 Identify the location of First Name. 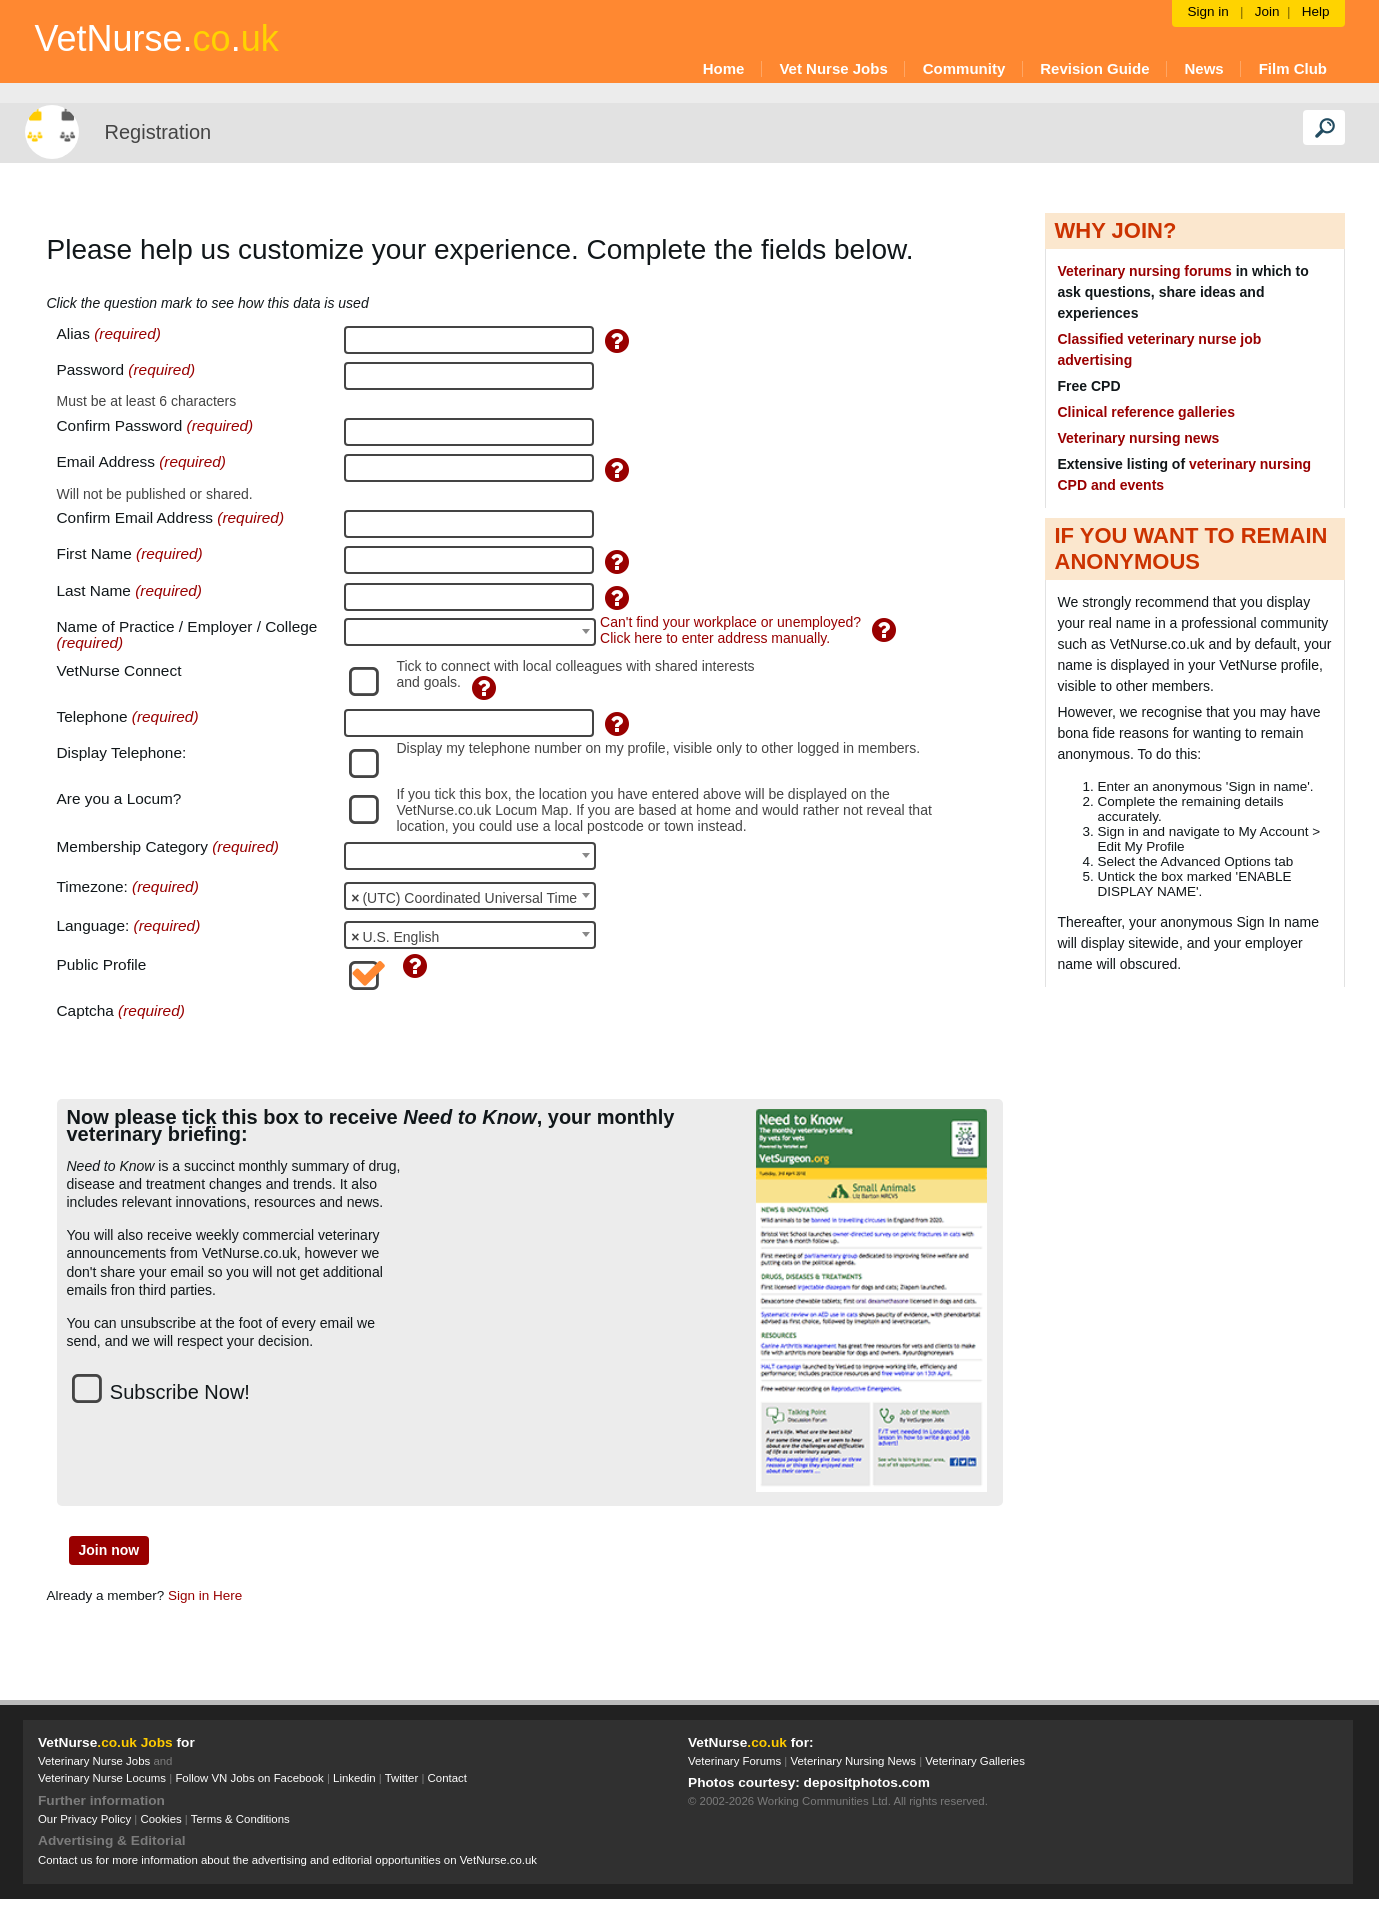
(97, 554).